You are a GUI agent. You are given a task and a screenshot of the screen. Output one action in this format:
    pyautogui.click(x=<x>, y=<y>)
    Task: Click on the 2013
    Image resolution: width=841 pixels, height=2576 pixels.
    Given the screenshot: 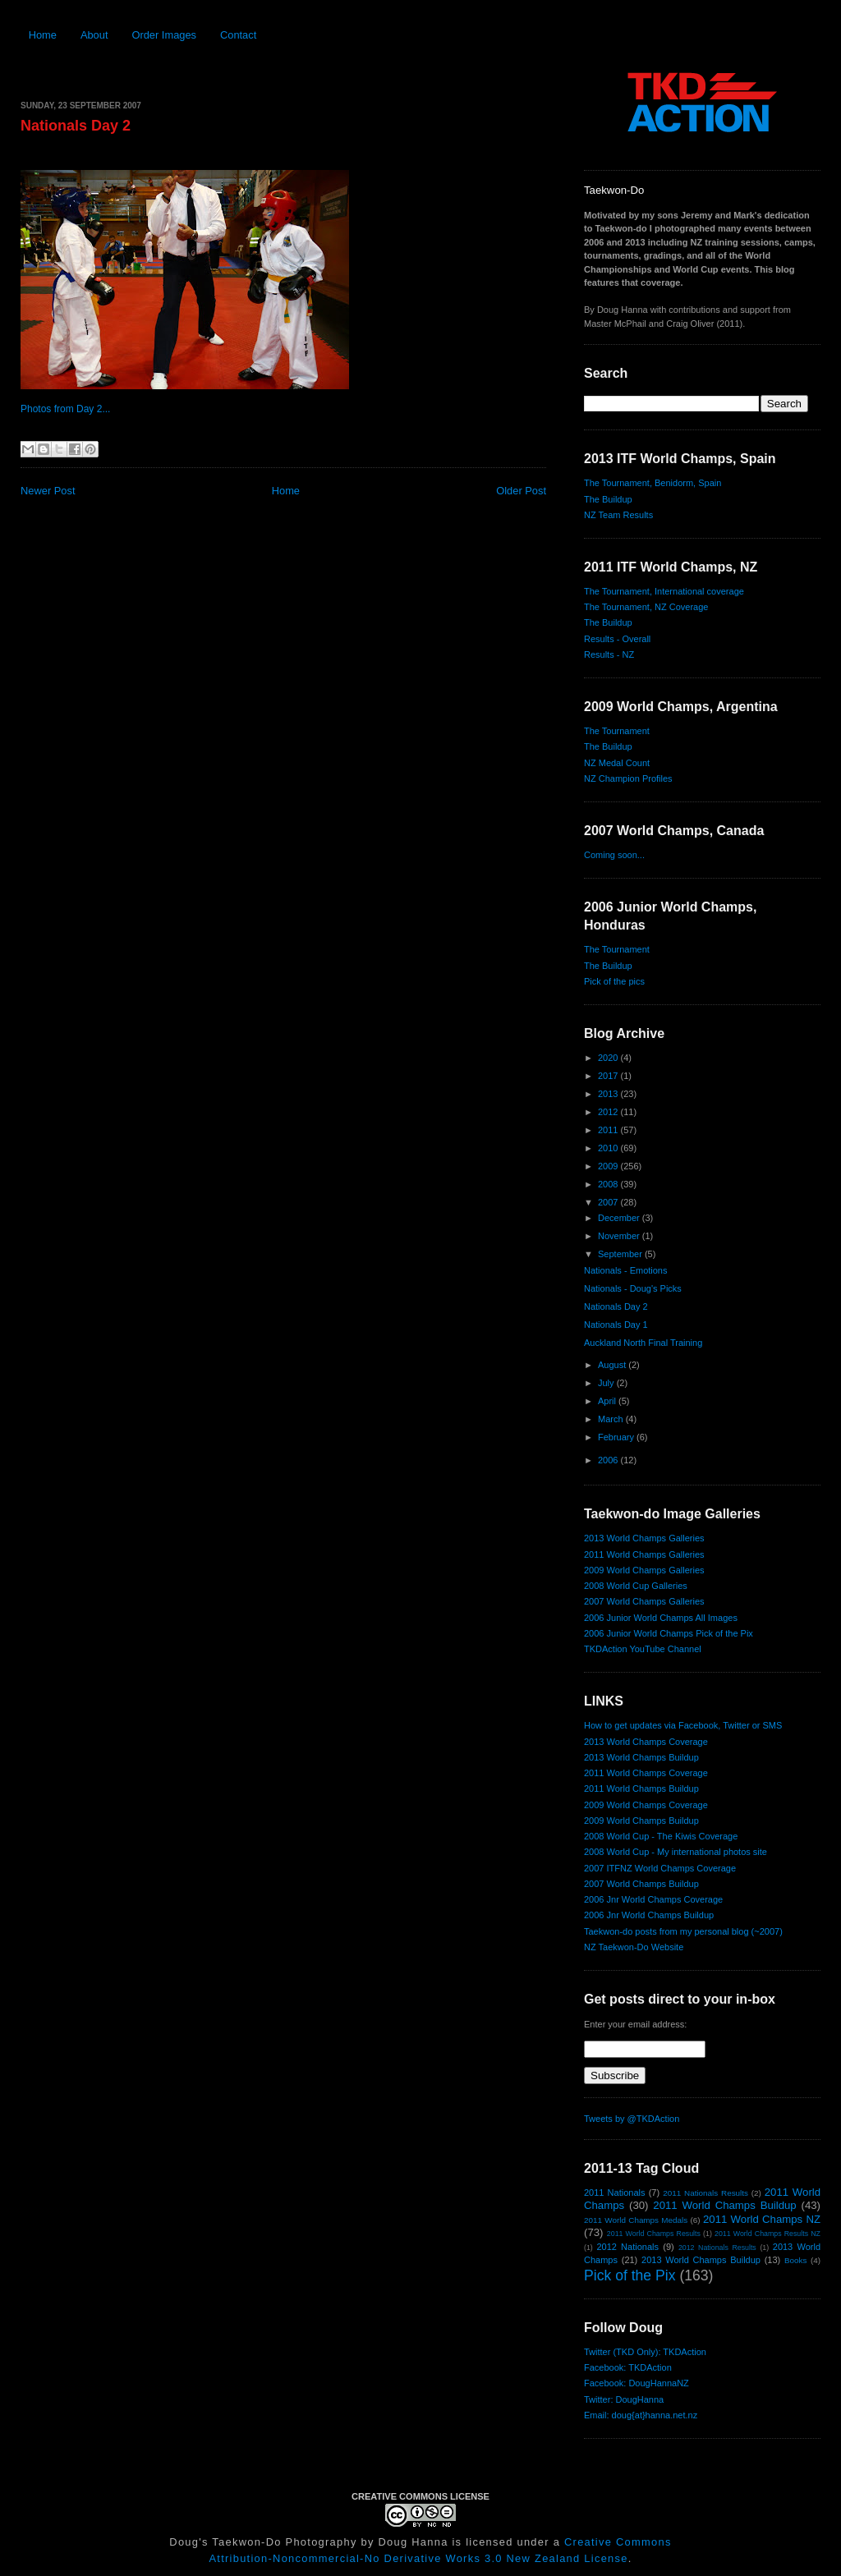 What is the action you would take?
    pyautogui.click(x=609, y=1094)
    